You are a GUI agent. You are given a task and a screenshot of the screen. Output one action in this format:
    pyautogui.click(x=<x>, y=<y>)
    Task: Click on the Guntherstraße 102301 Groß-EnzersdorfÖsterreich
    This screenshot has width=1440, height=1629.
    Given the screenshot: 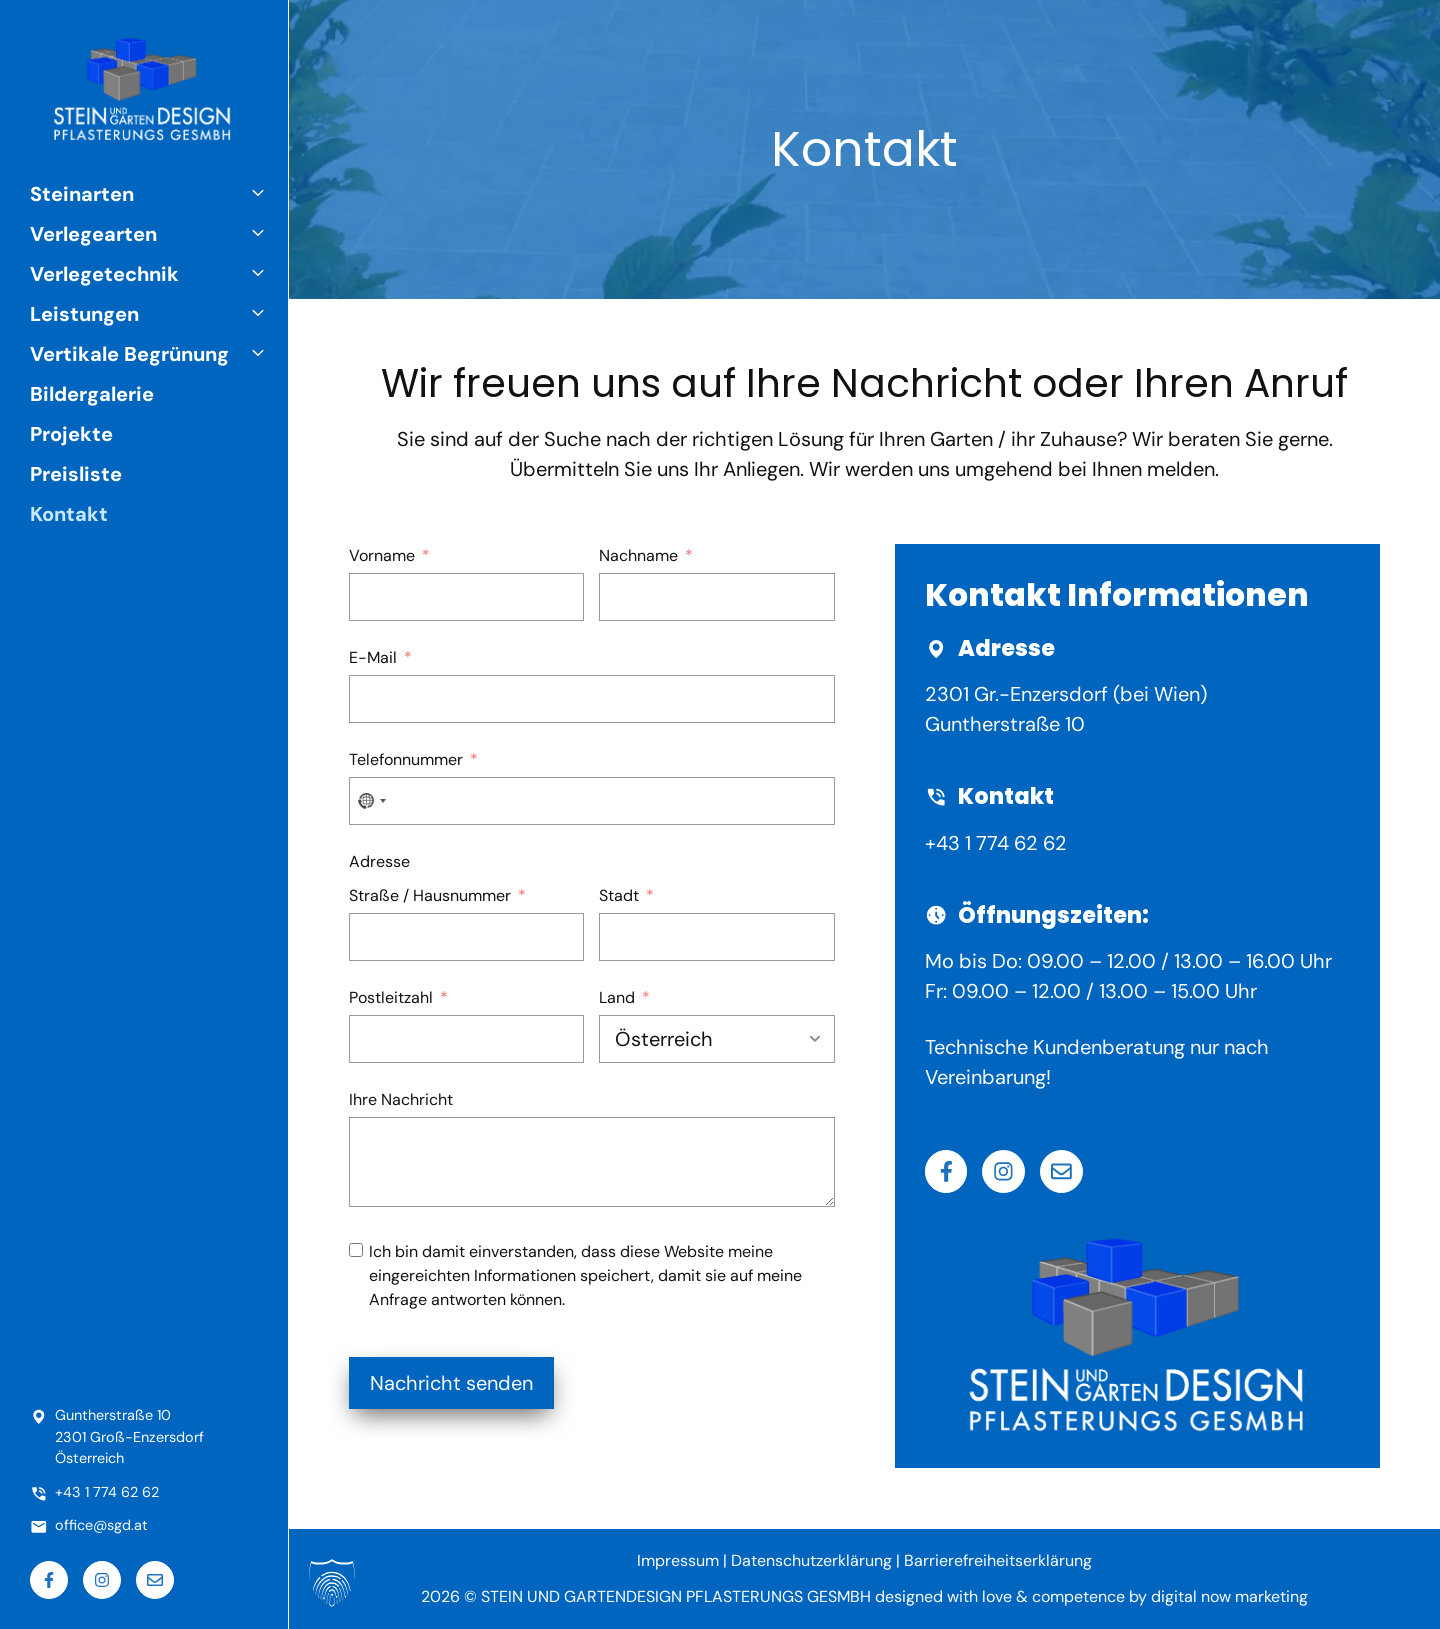 What is the action you would take?
    pyautogui.click(x=129, y=1436)
    